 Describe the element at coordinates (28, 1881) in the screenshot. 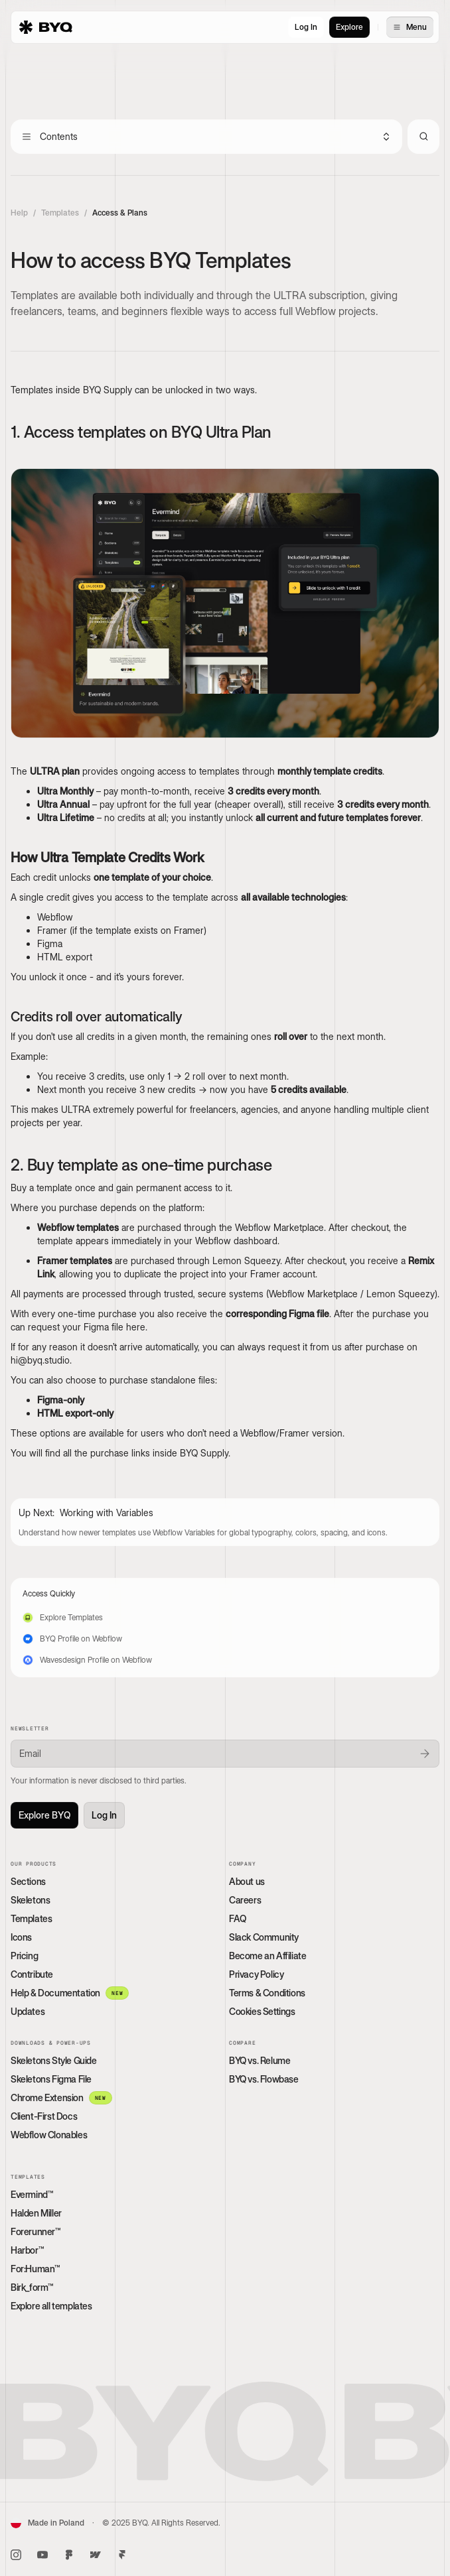

I see `Sections` at that location.